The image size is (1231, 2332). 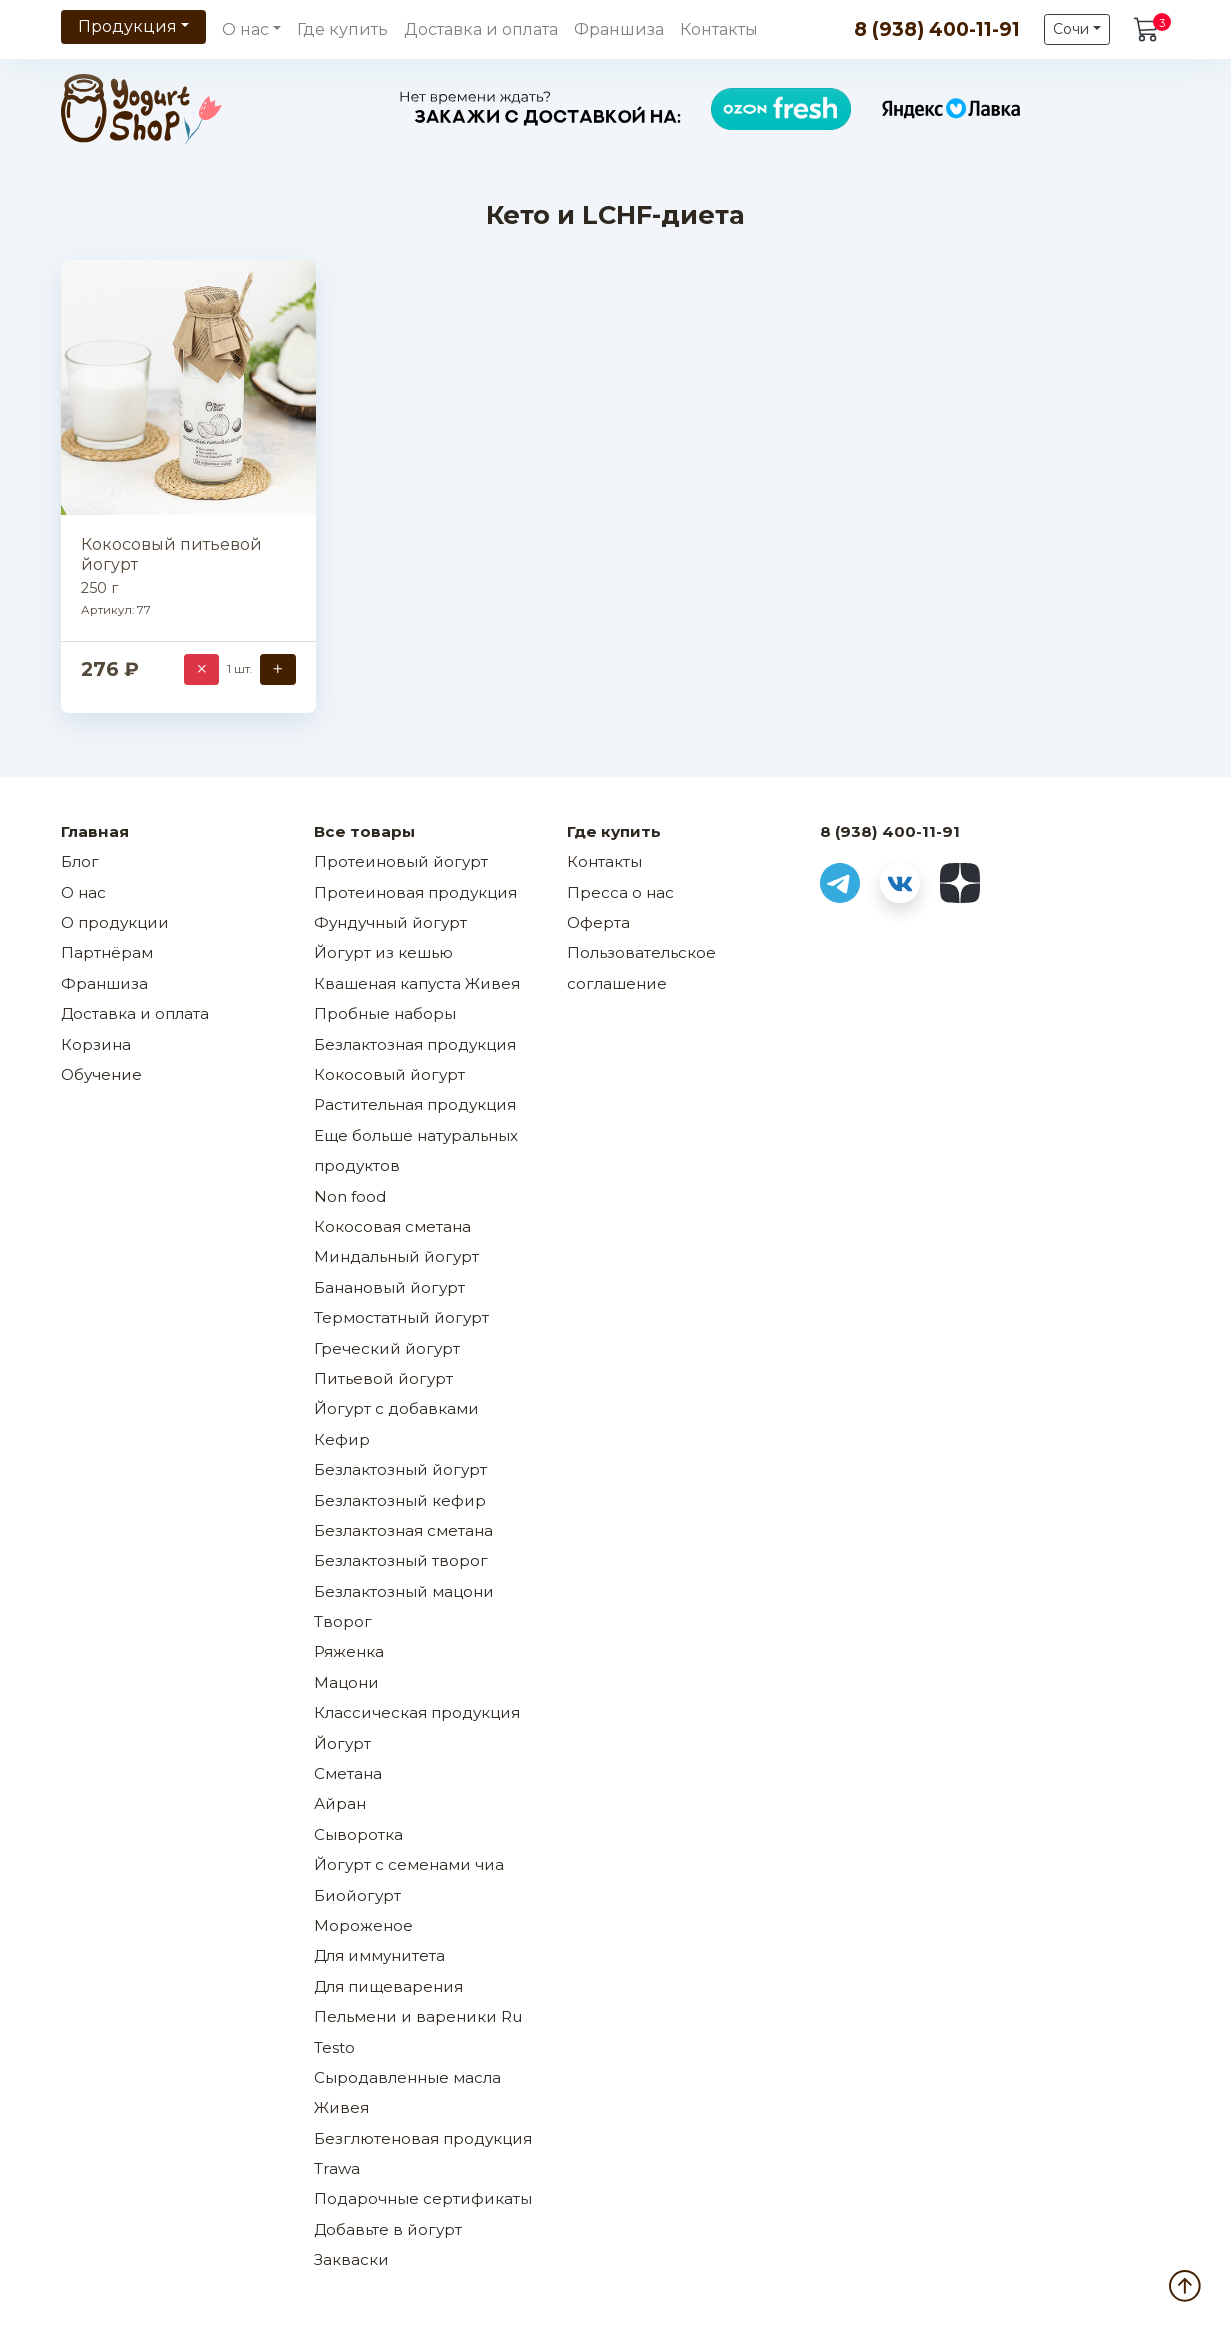 What do you see at coordinates (1071, 29) in the screenshot?
I see `Сочи` at bounding box center [1071, 29].